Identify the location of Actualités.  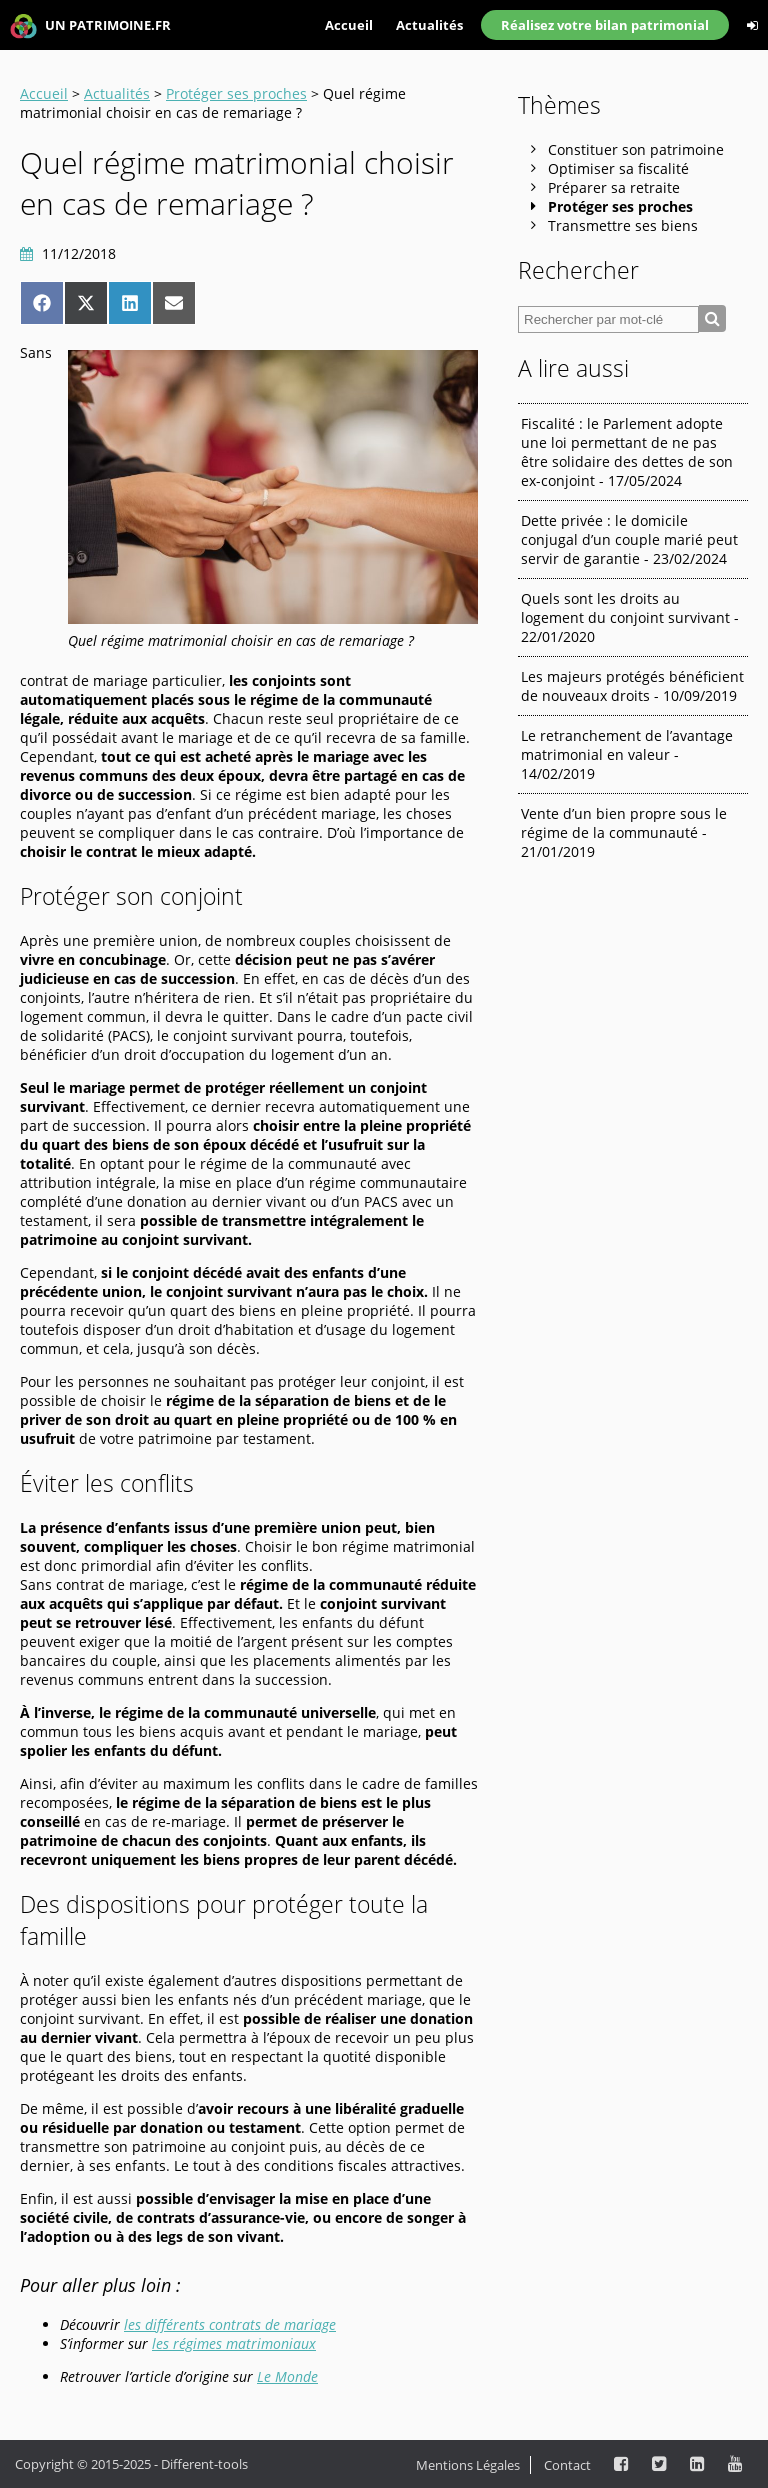
(429, 25).